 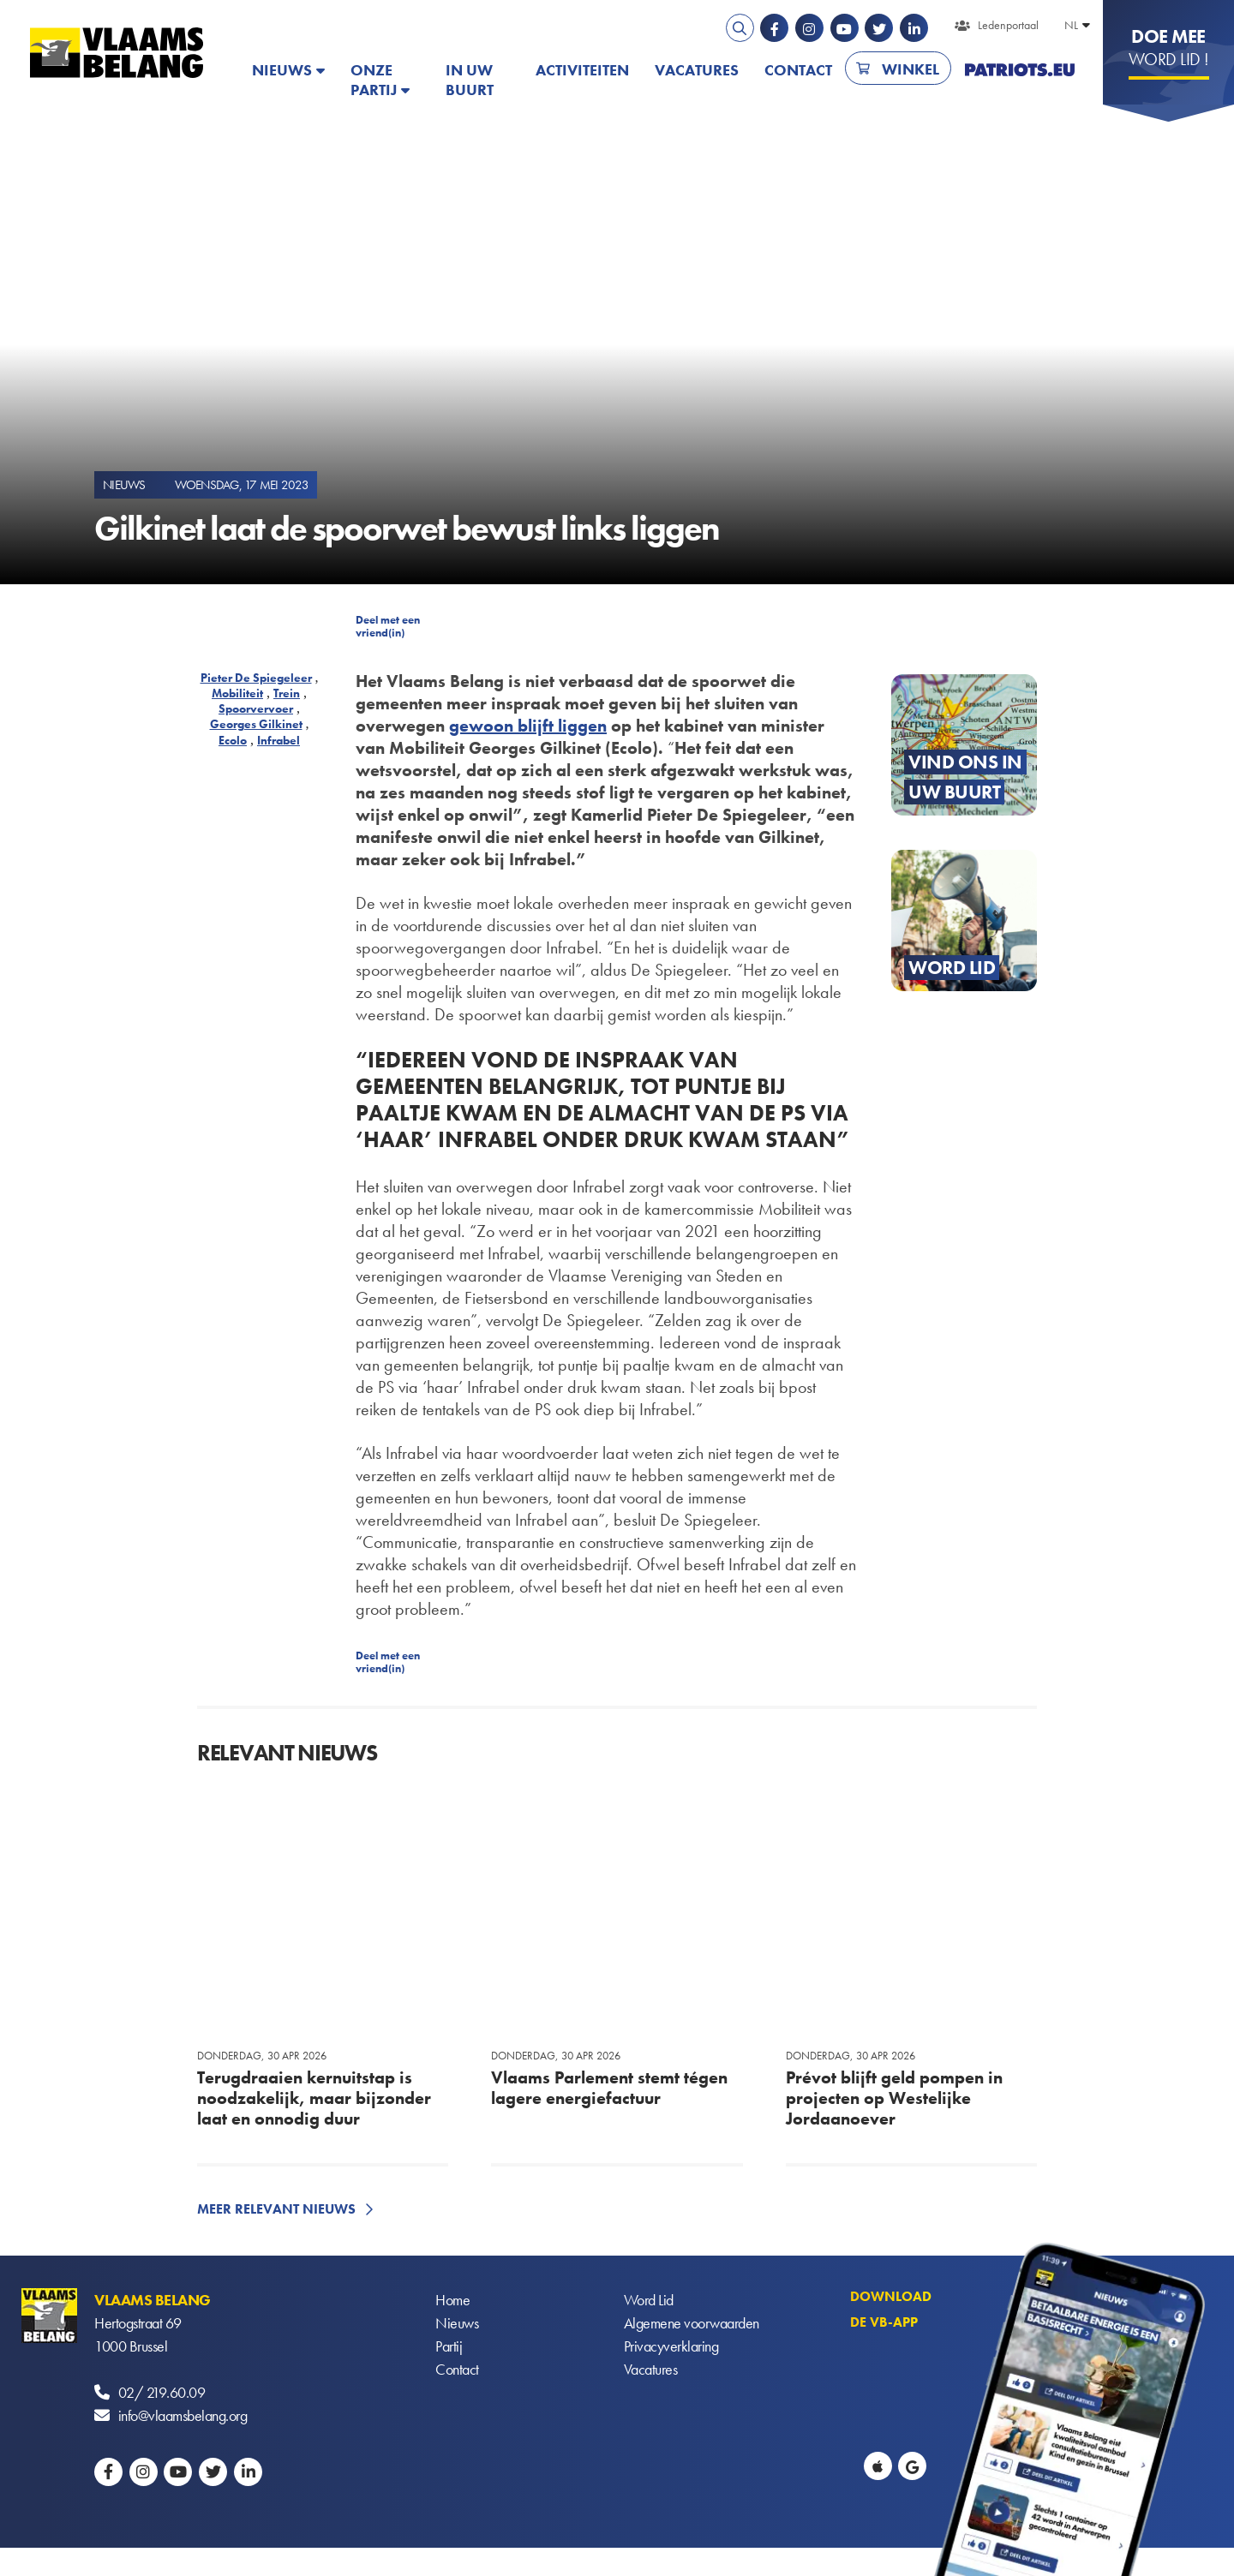 I want to click on Onze partij, so click(x=373, y=79).